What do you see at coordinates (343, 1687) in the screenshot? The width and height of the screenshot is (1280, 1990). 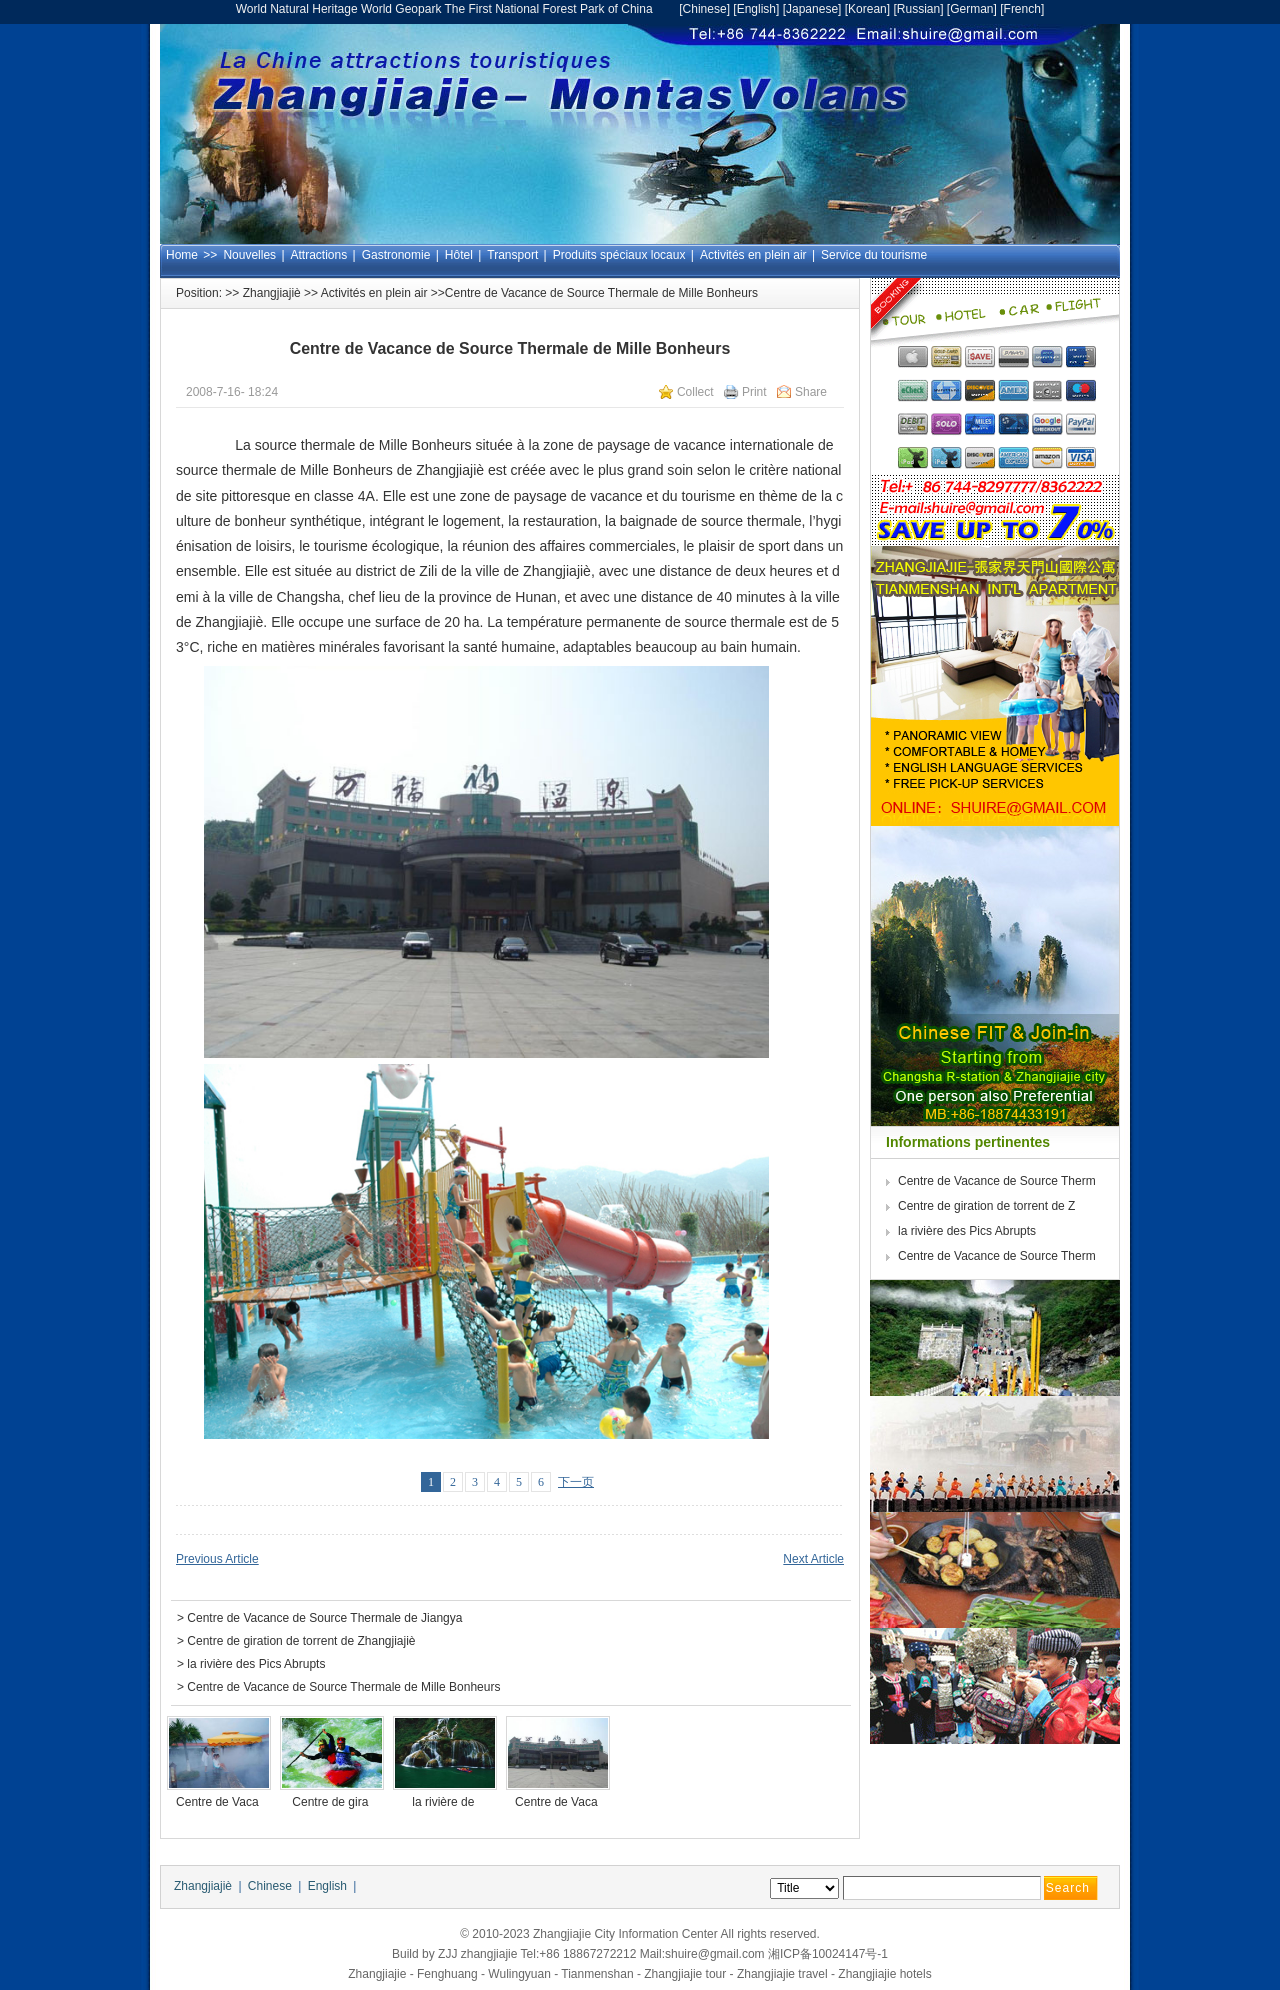 I see `Centre de Vacance de Source Thermale de Mille Bonheurs` at bounding box center [343, 1687].